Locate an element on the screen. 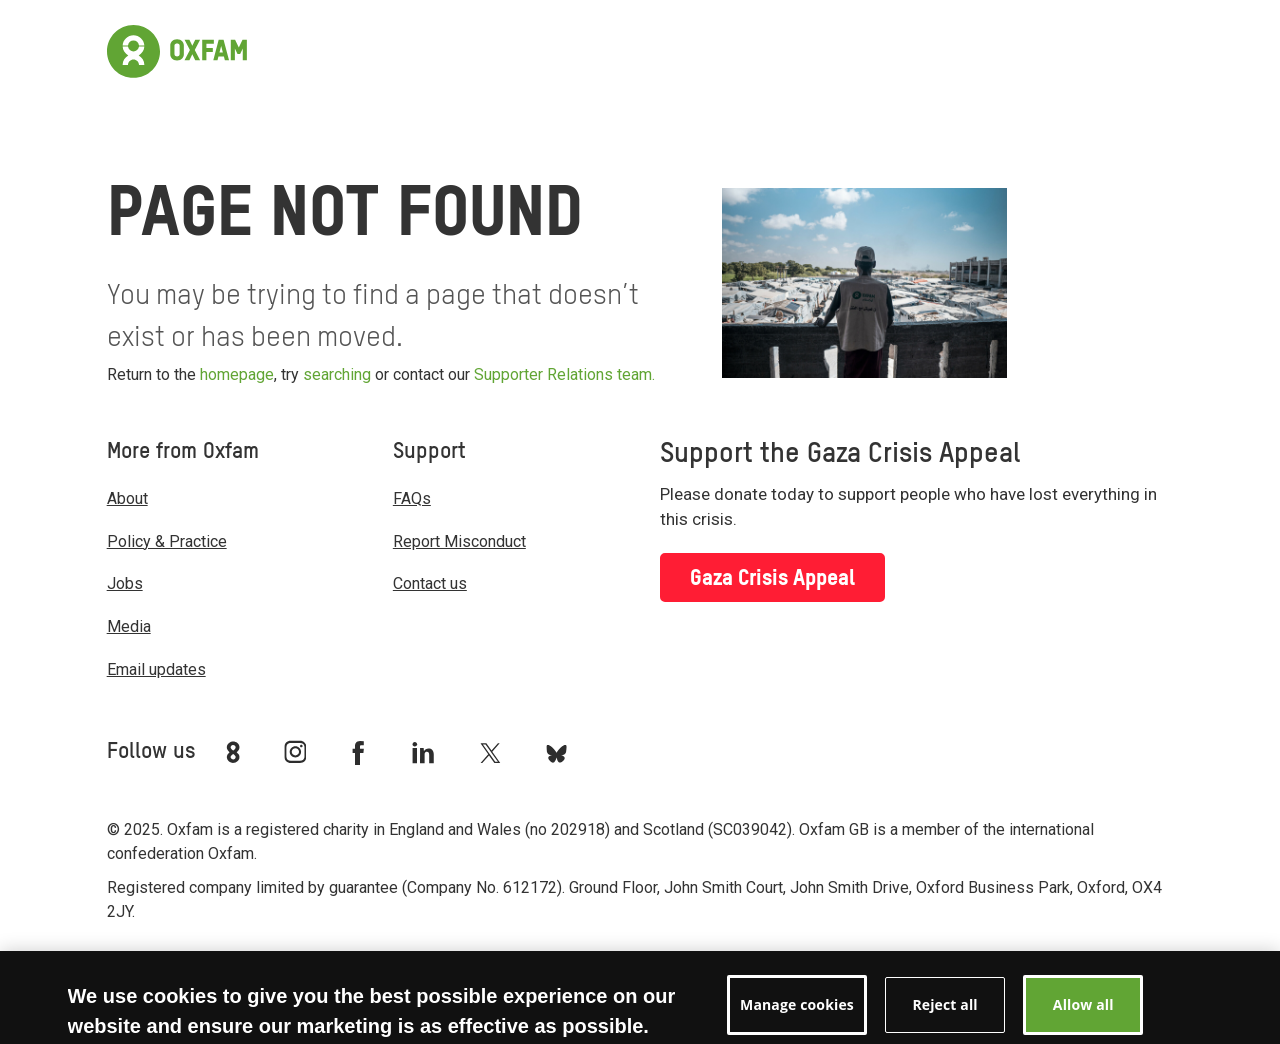 Image resolution: width=1280 pixels, height=1044 pixels. Supporter Relations team. is located at coordinates (564, 374).